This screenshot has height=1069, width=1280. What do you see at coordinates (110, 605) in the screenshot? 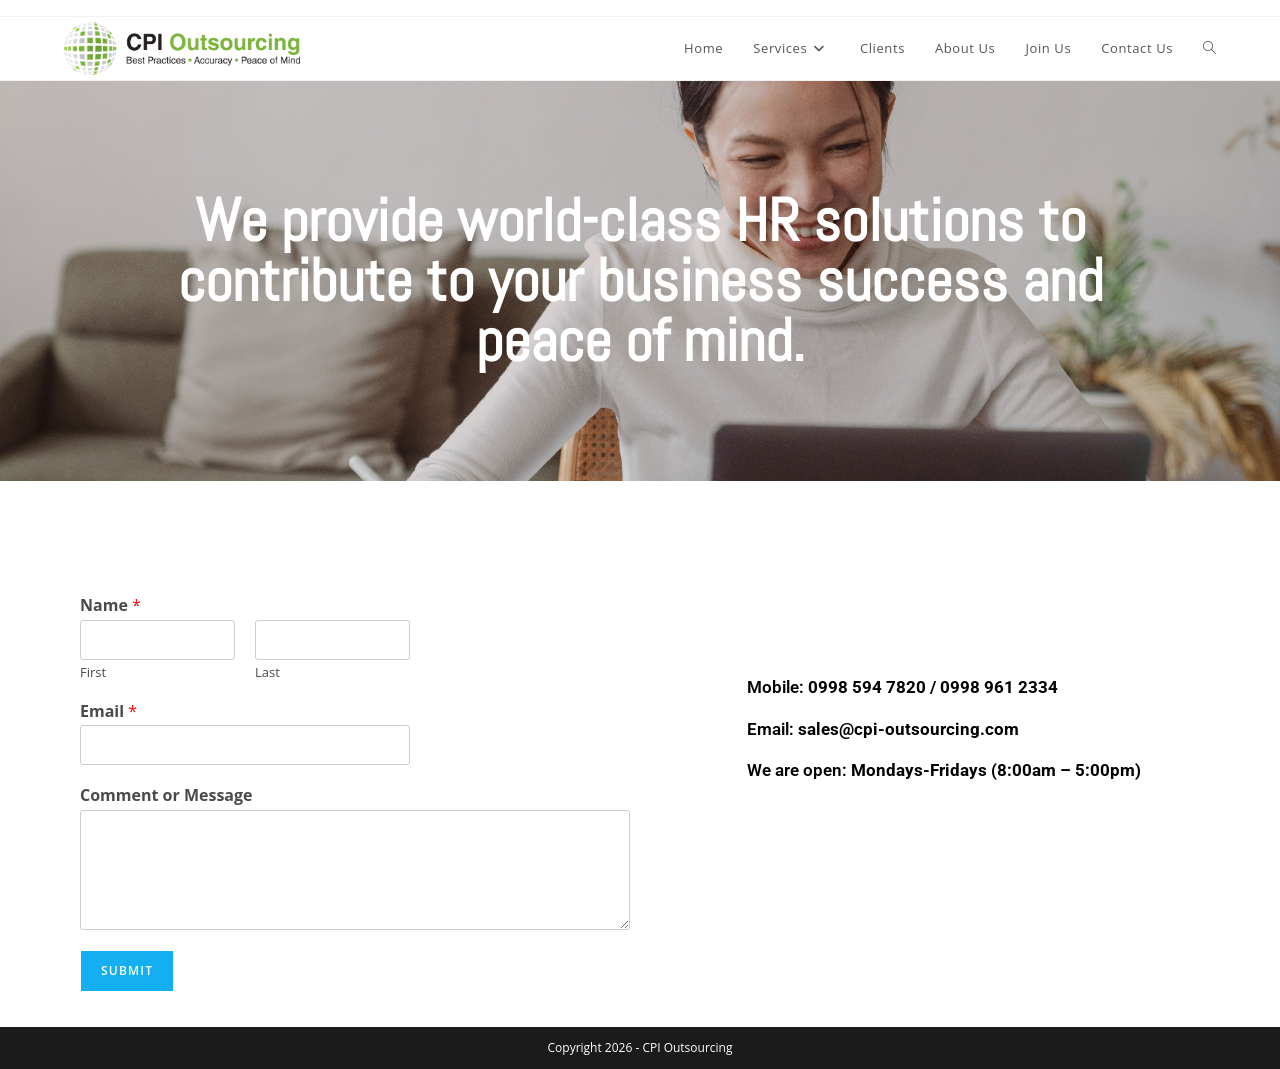
I see `Name` at bounding box center [110, 605].